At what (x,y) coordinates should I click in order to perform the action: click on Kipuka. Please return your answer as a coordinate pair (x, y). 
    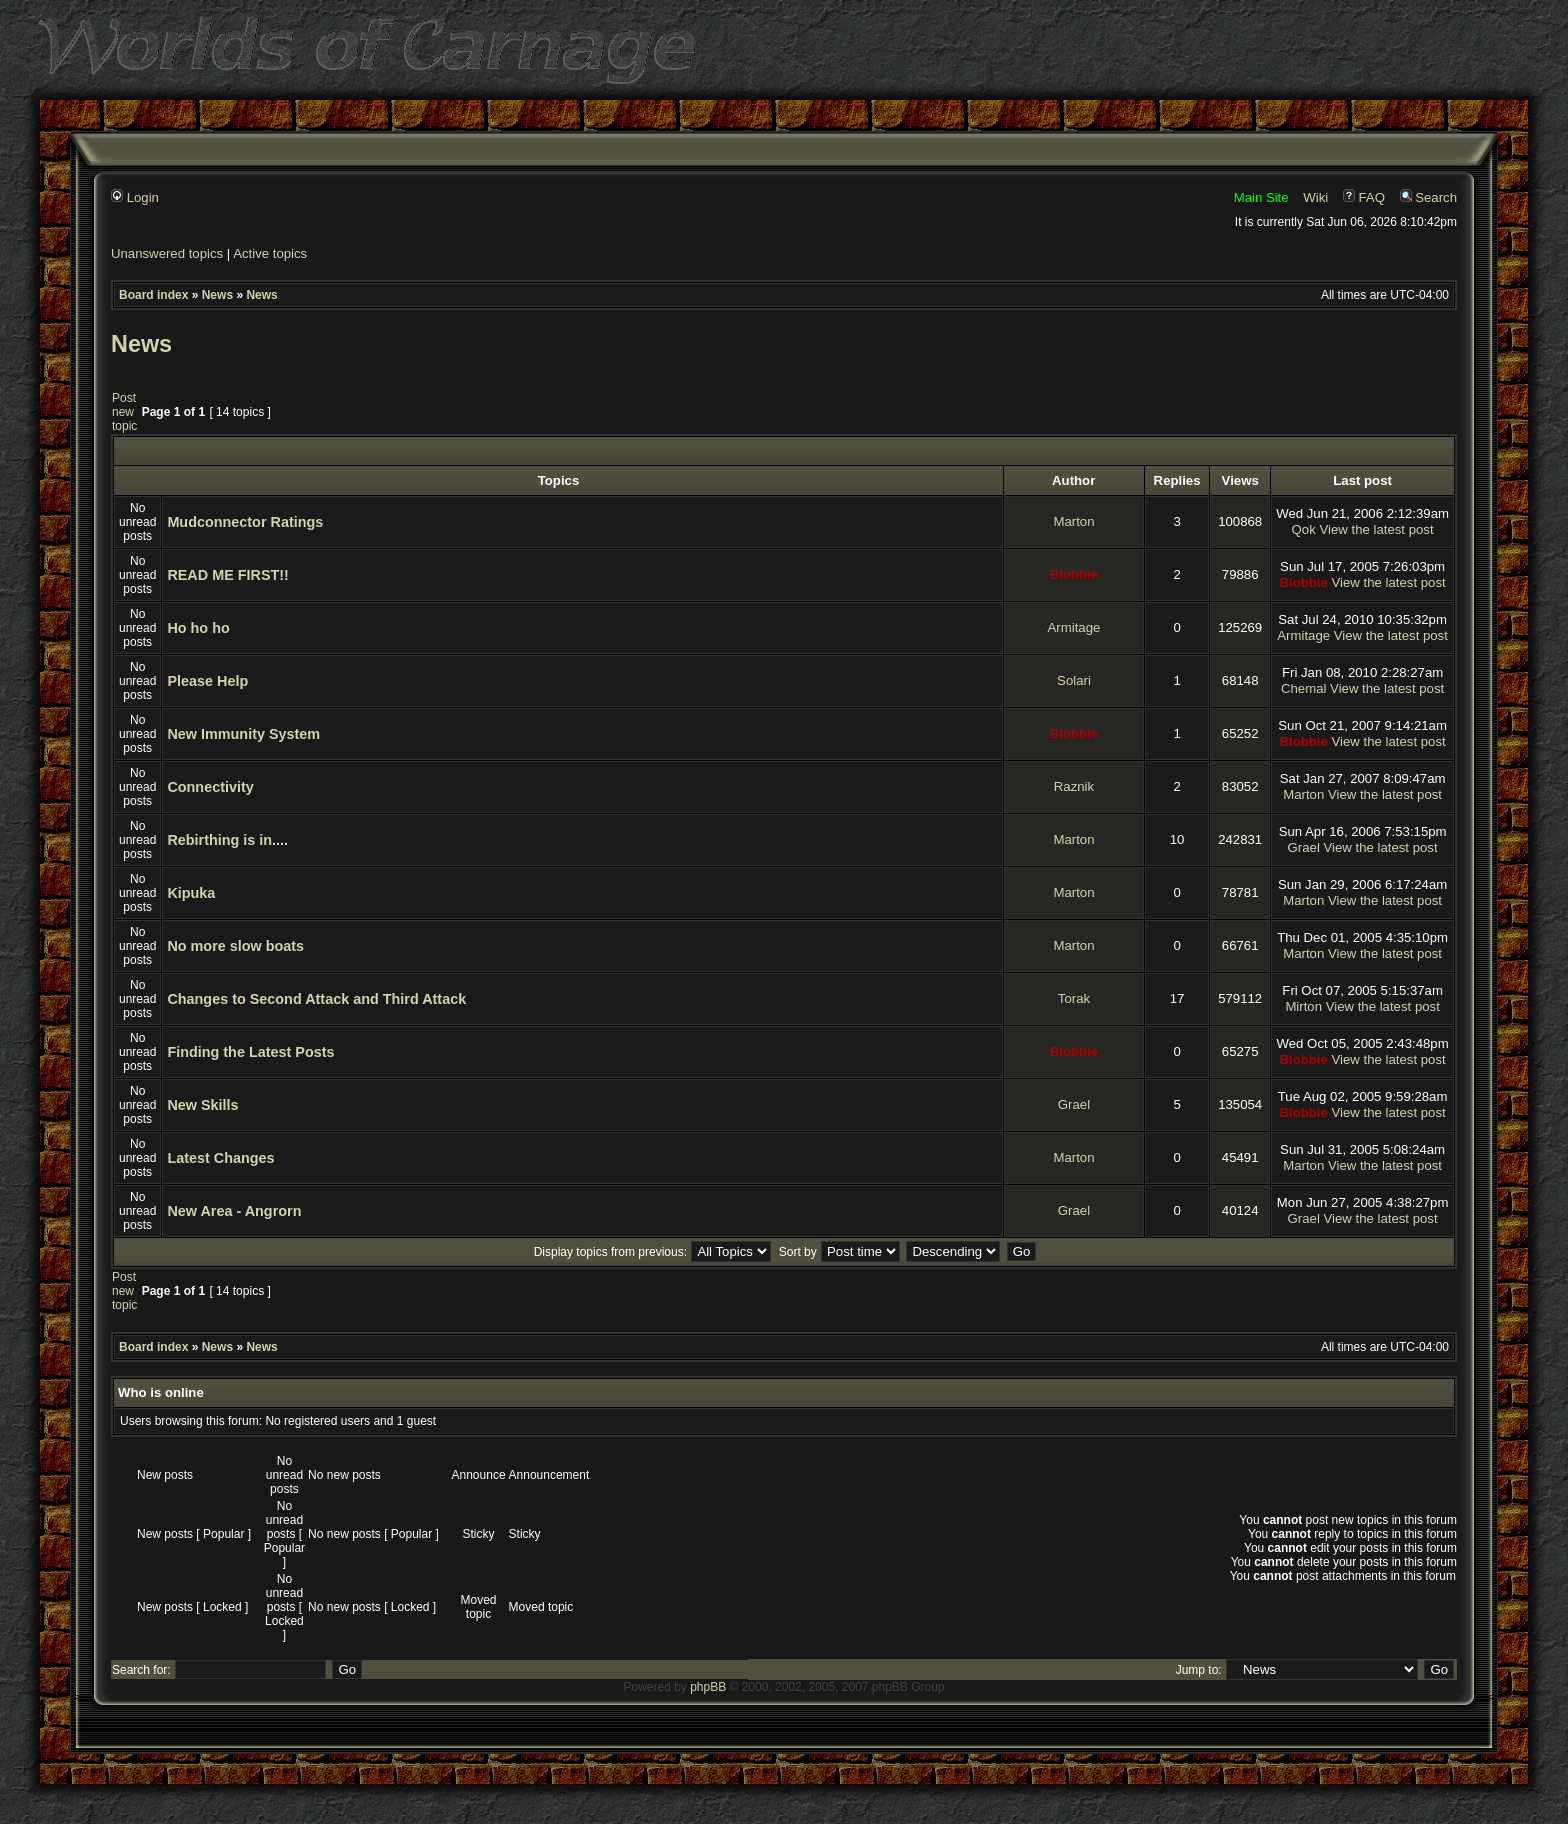
    Looking at the image, I should click on (191, 893).